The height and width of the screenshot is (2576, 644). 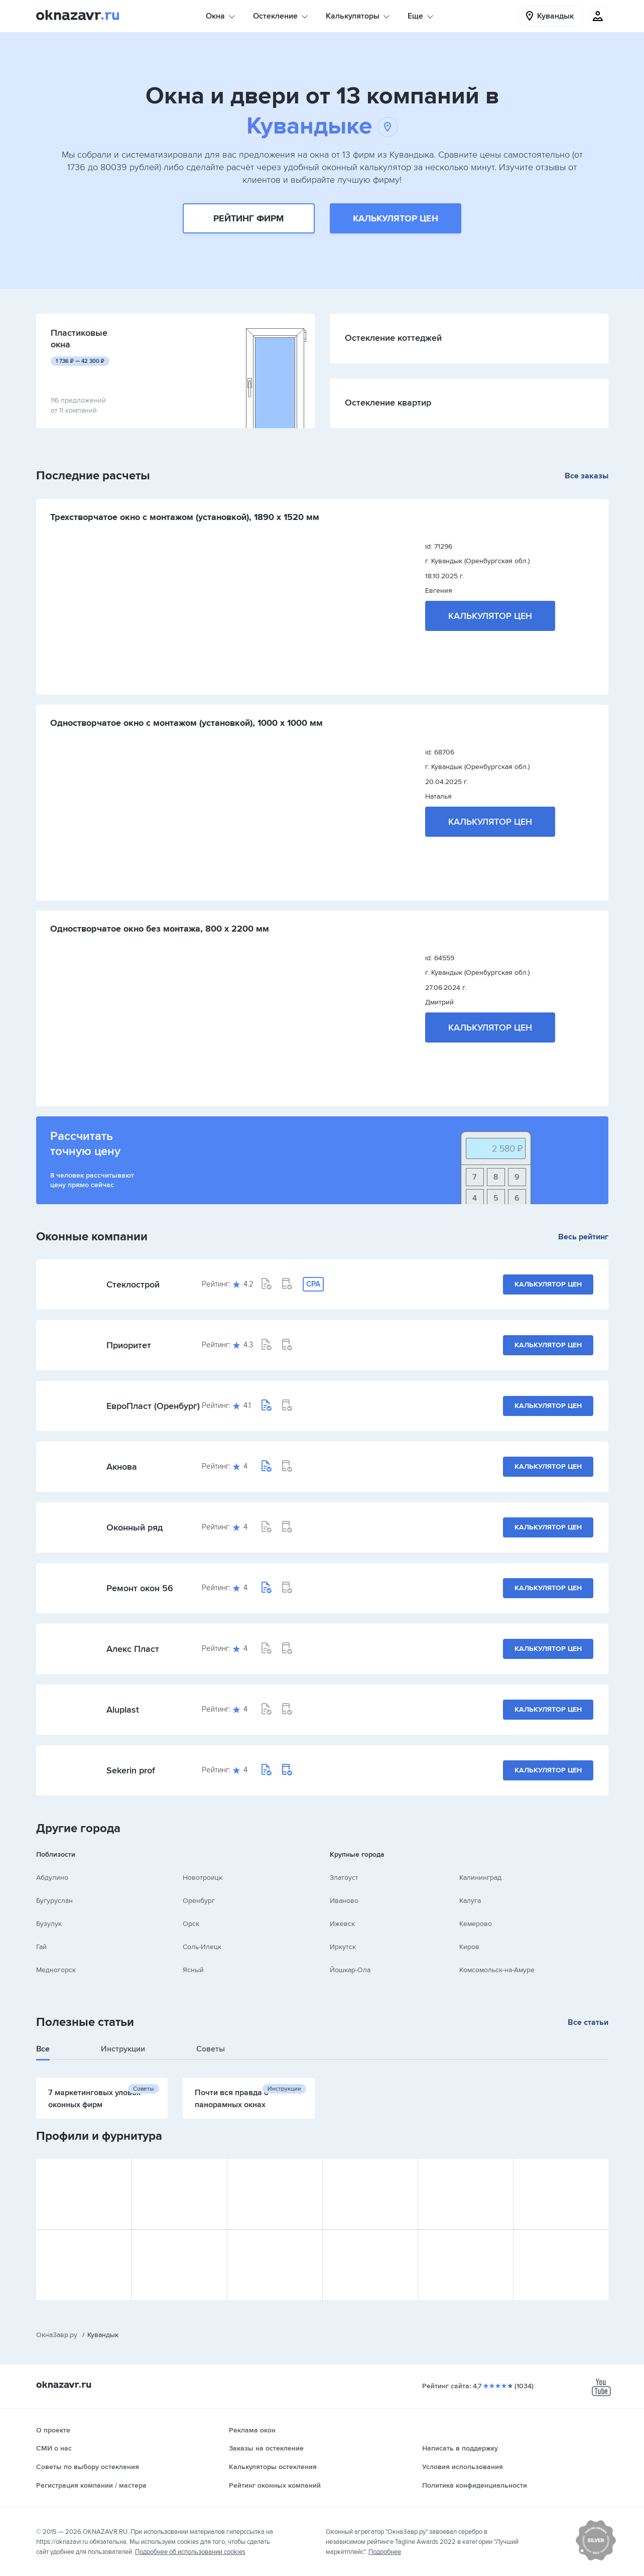 I want to click on Абдулино, so click(x=52, y=1877).